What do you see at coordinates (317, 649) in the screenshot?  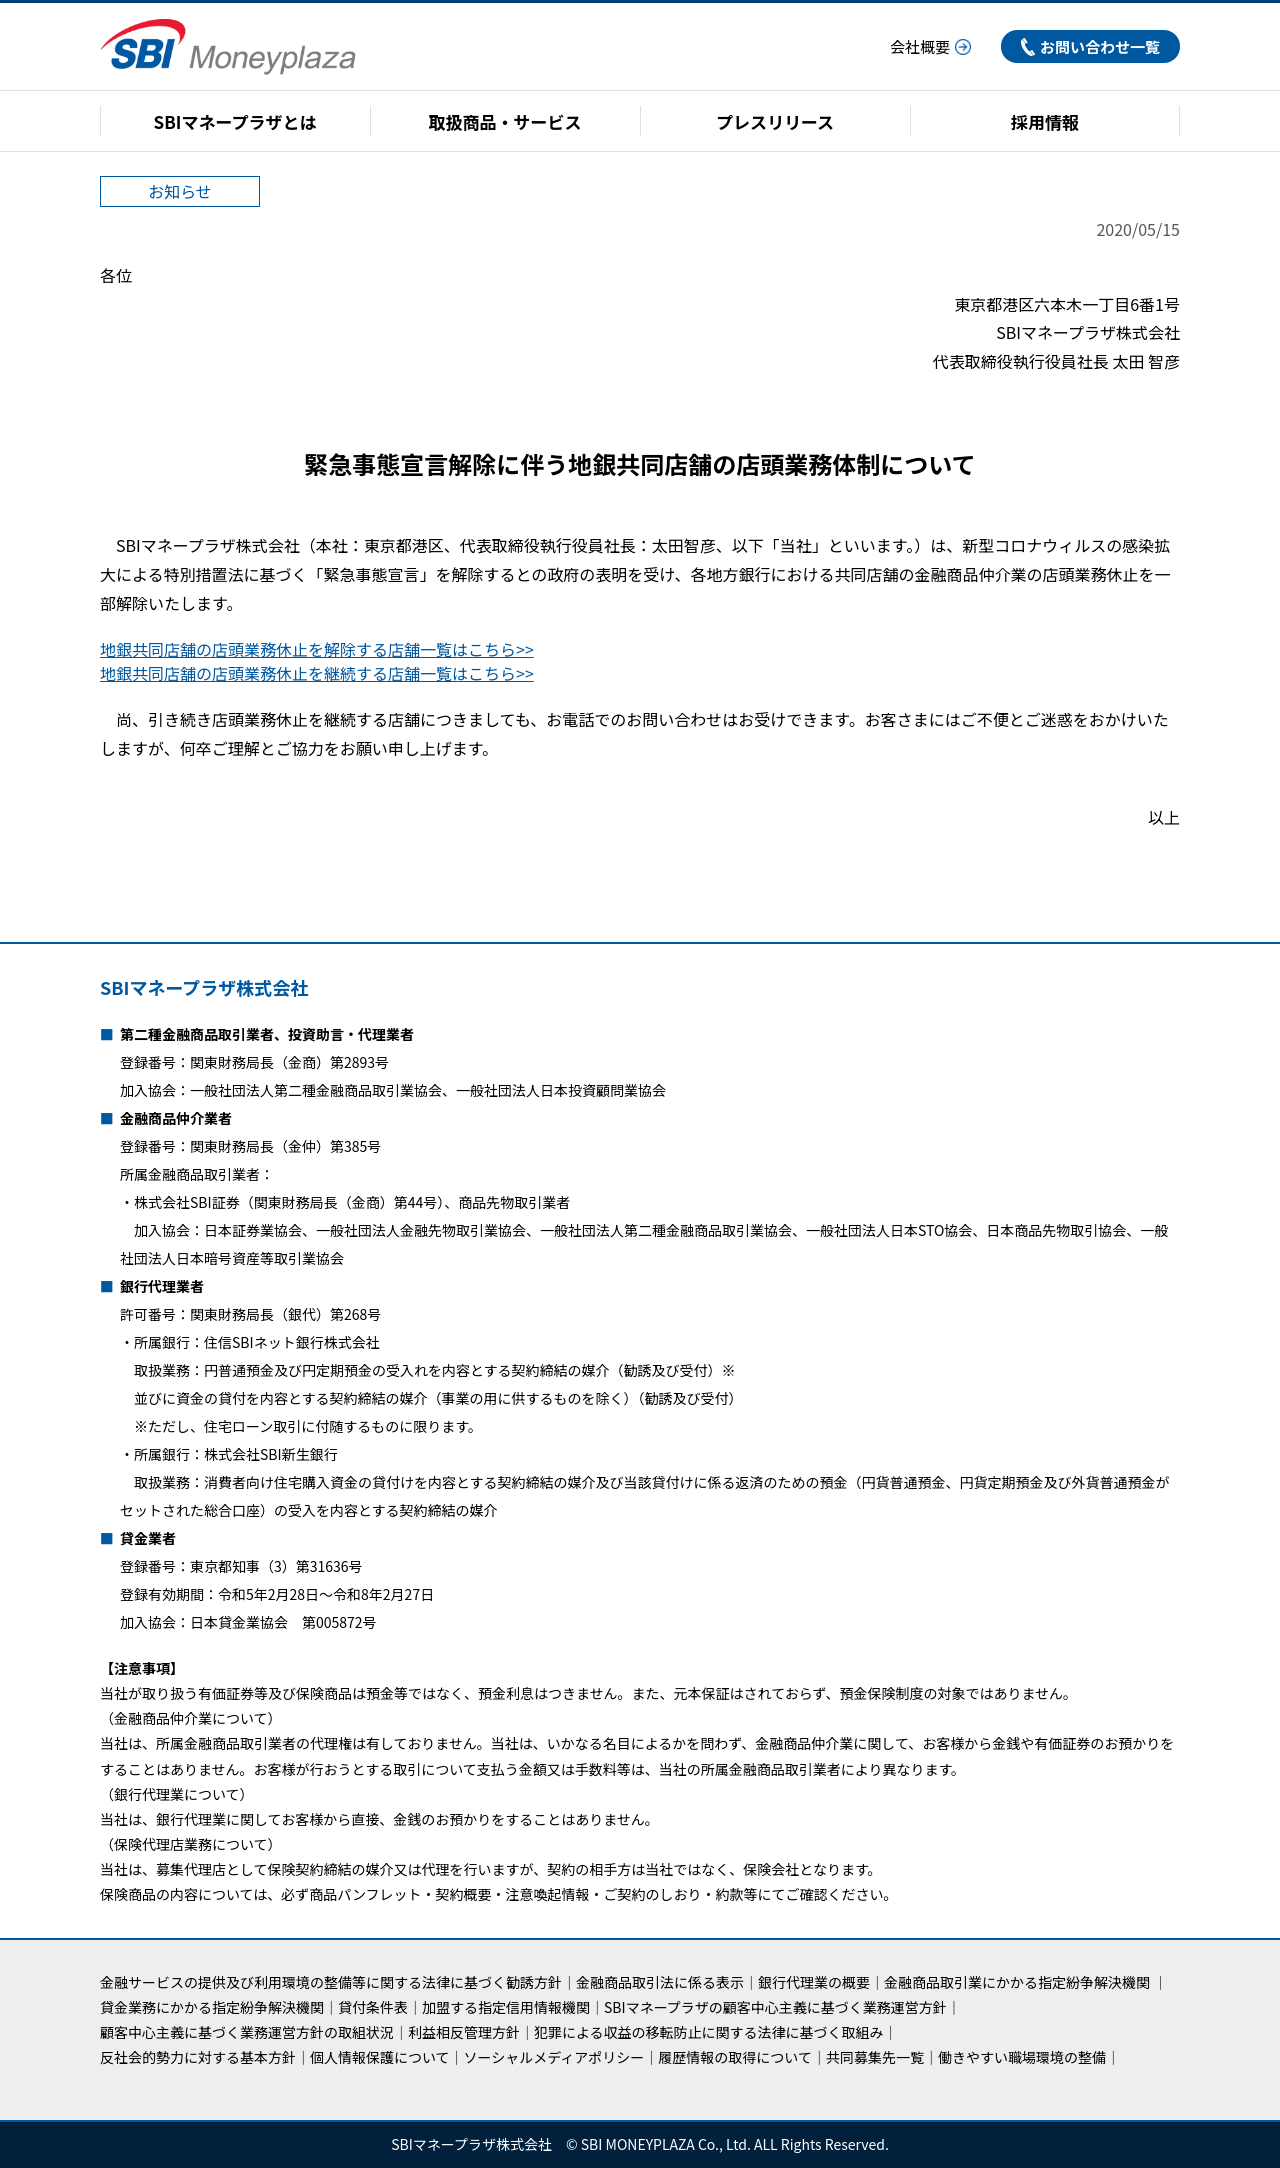 I see `地銀共同店舗の店頭業務休止を解除する店舗一覧はこちら>>` at bounding box center [317, 649].